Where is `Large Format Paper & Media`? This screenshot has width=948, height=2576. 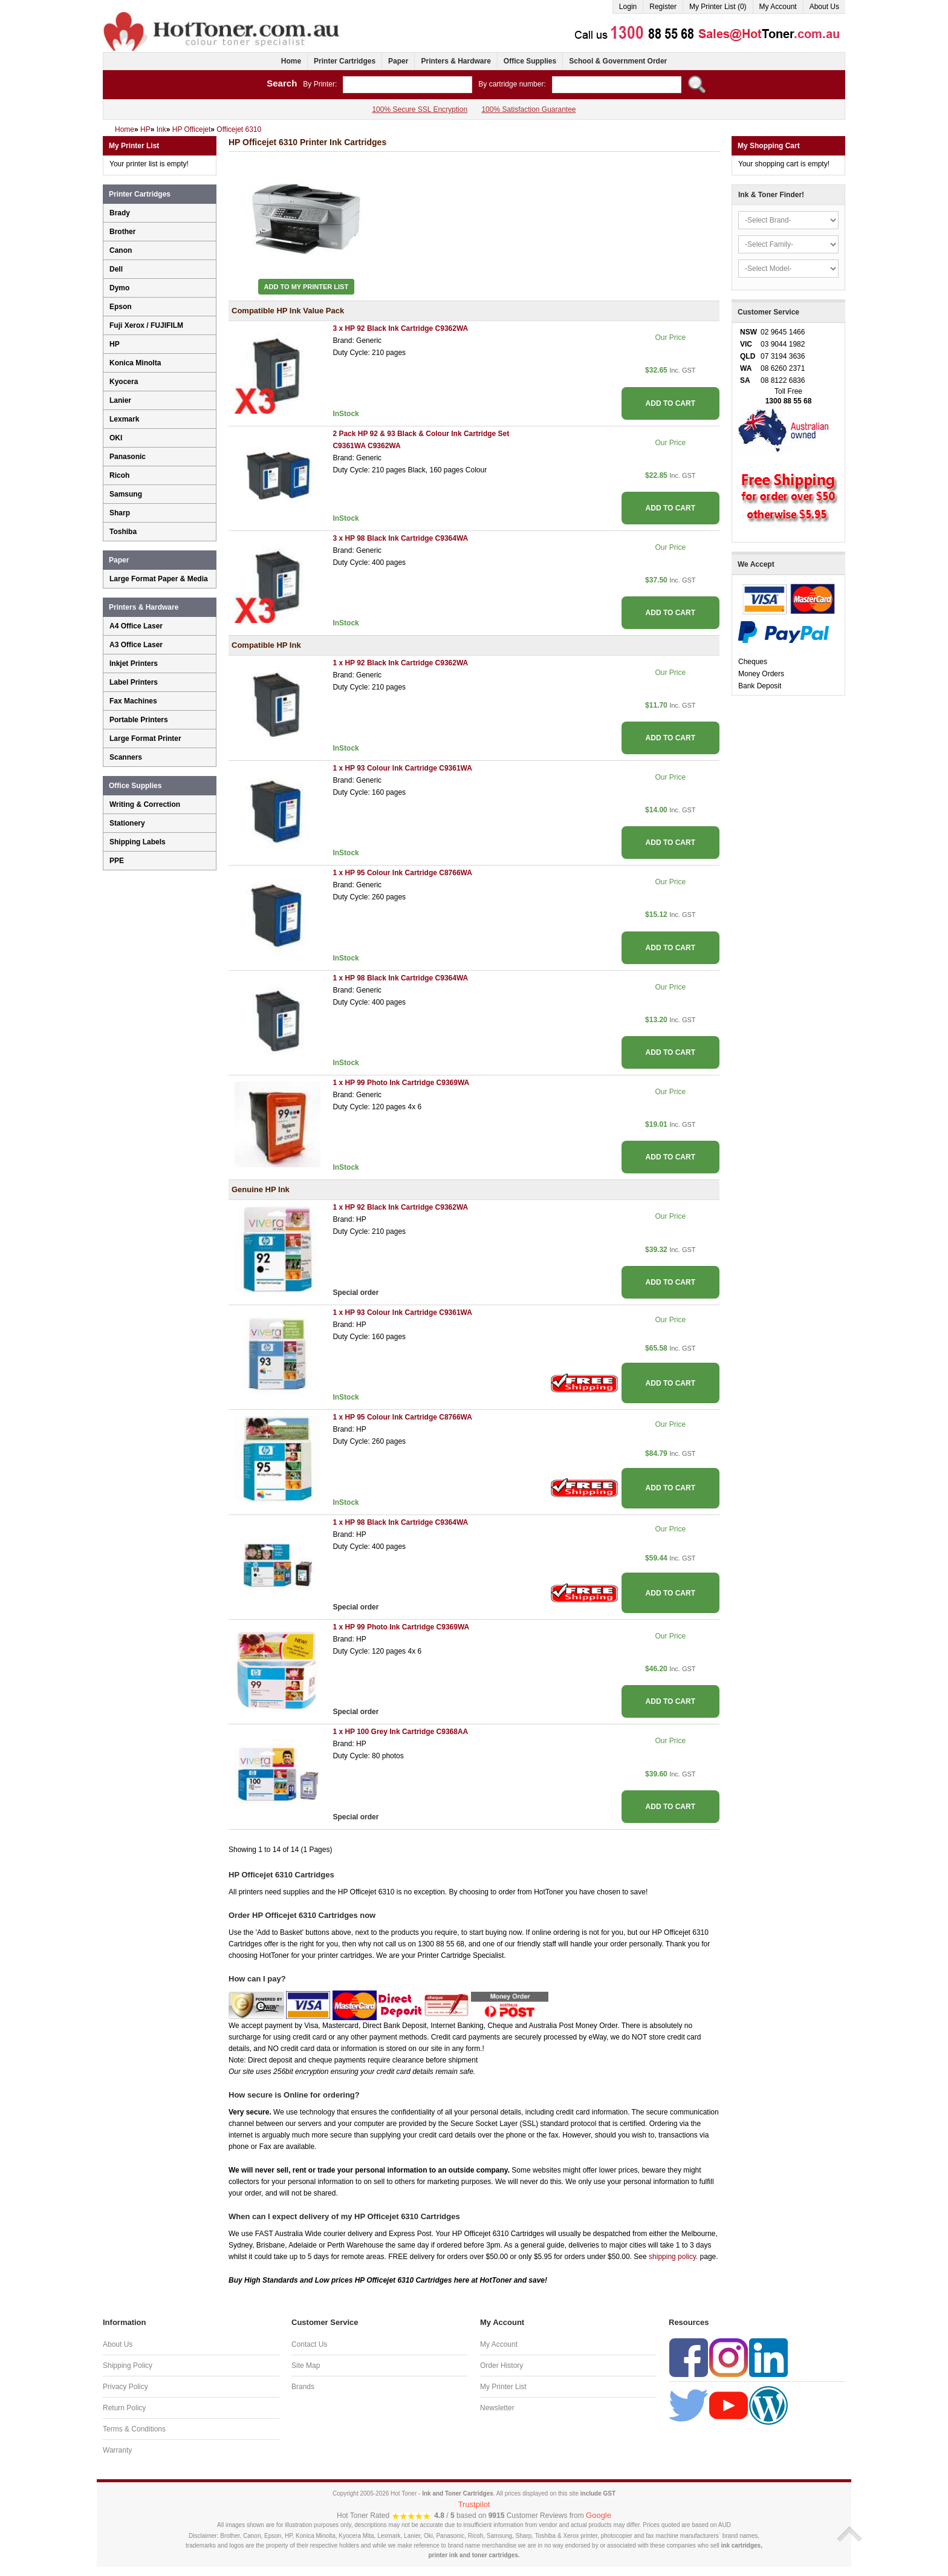
Large Format Paper & Media is located at coordinates (158, 579).